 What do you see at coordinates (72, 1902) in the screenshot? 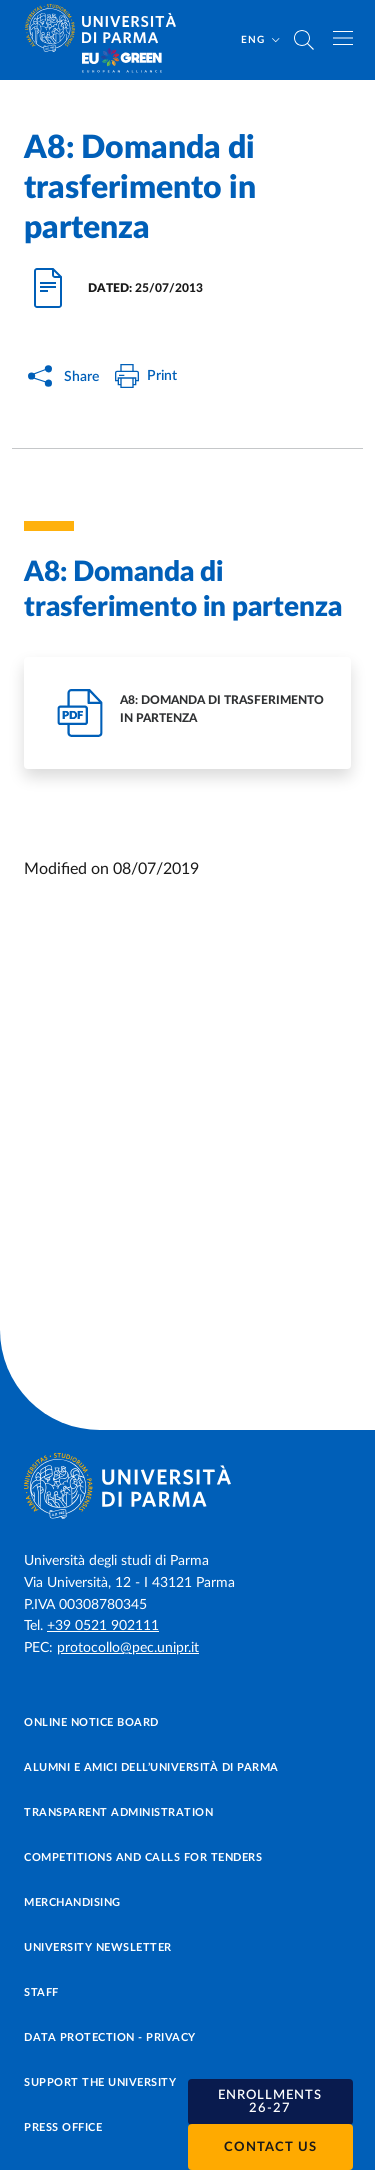
I see `Merchandising` at bounding box center [72, 1902].